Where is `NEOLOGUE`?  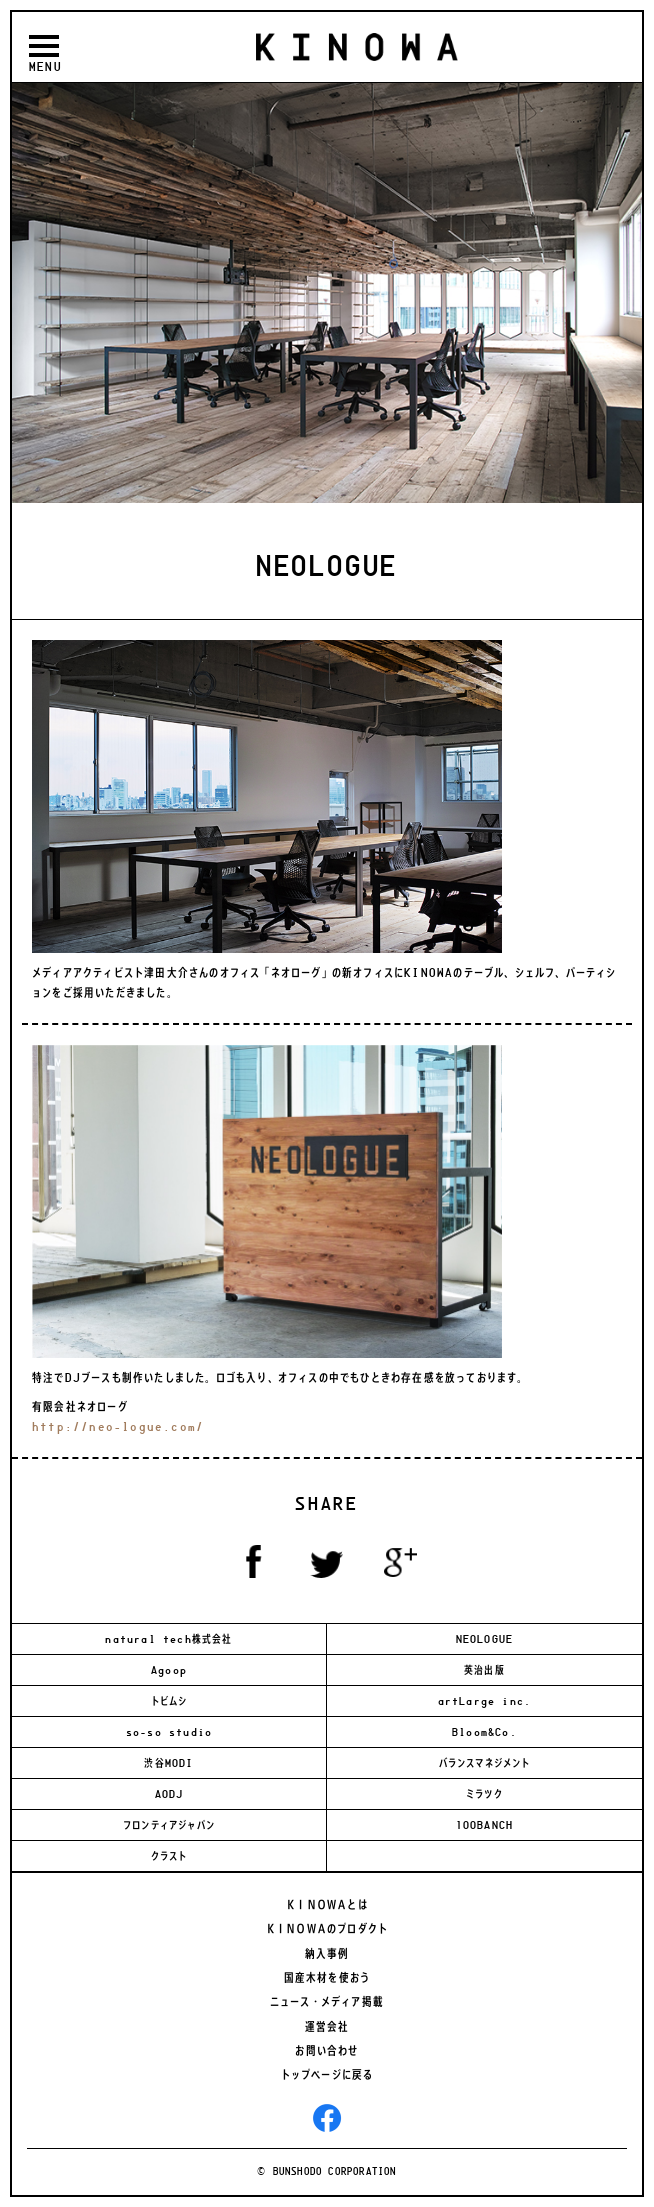 NEOLOGUE is located at coordinates (485, 1639).